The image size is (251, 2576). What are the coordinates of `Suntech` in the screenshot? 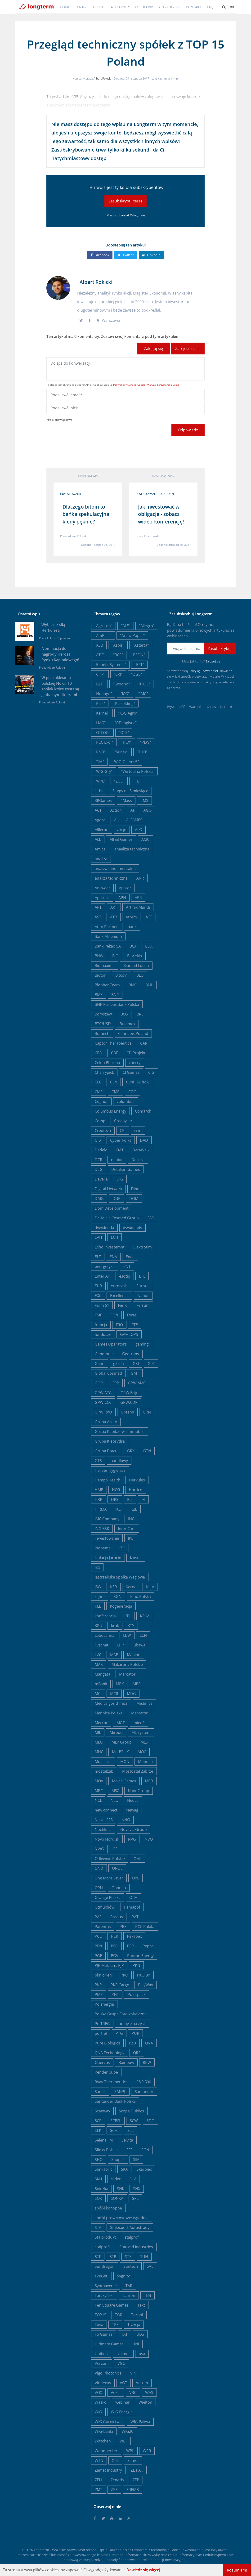 It's located at (130, 2266).